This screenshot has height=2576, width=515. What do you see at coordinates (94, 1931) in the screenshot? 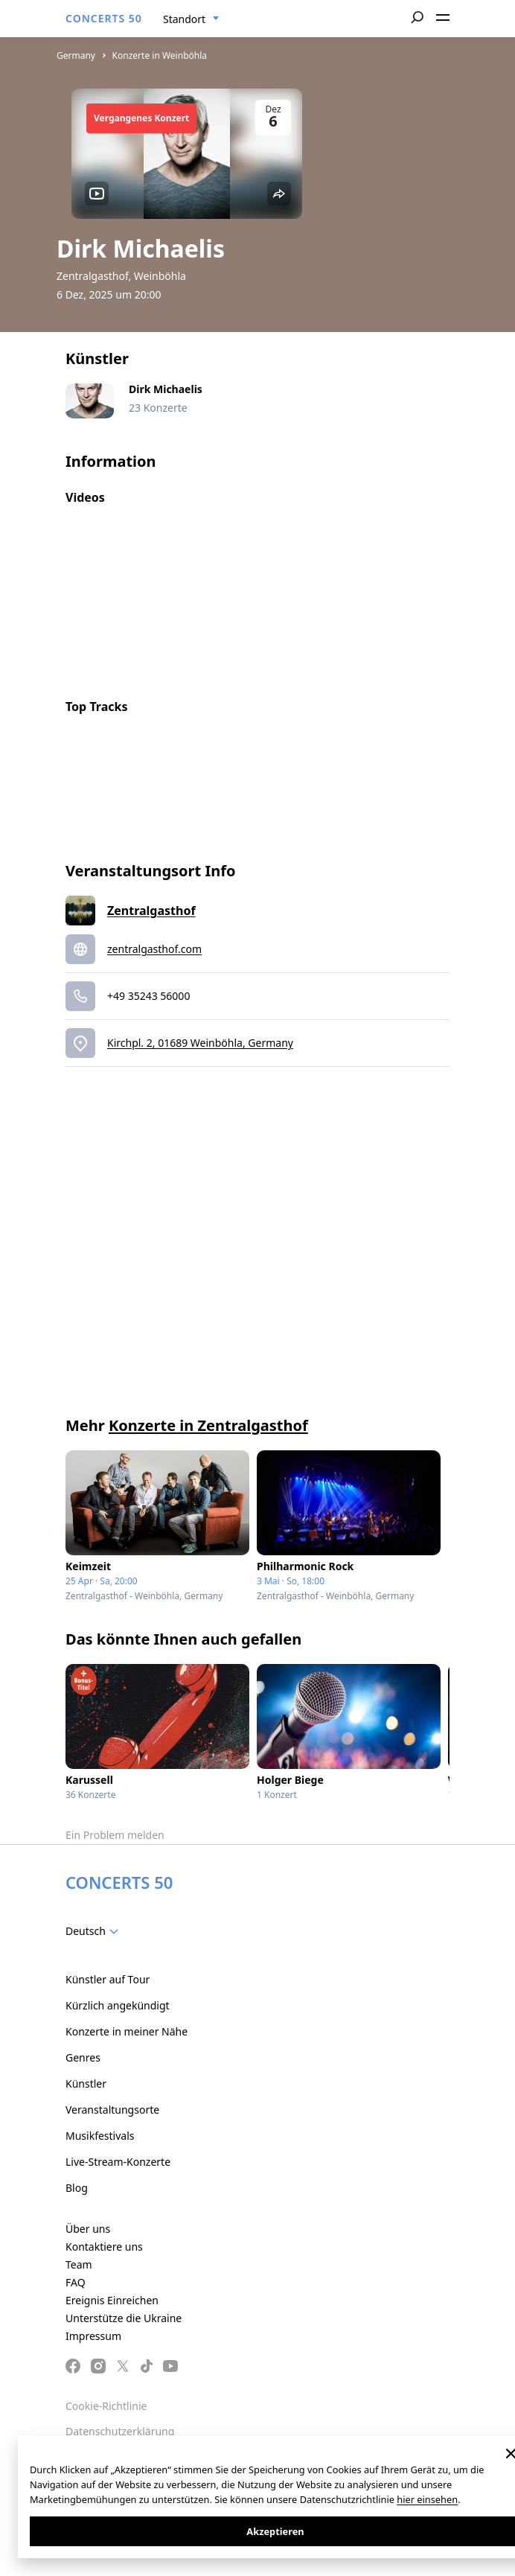
I see `[textbox]` at bounding box center [94, 1931].